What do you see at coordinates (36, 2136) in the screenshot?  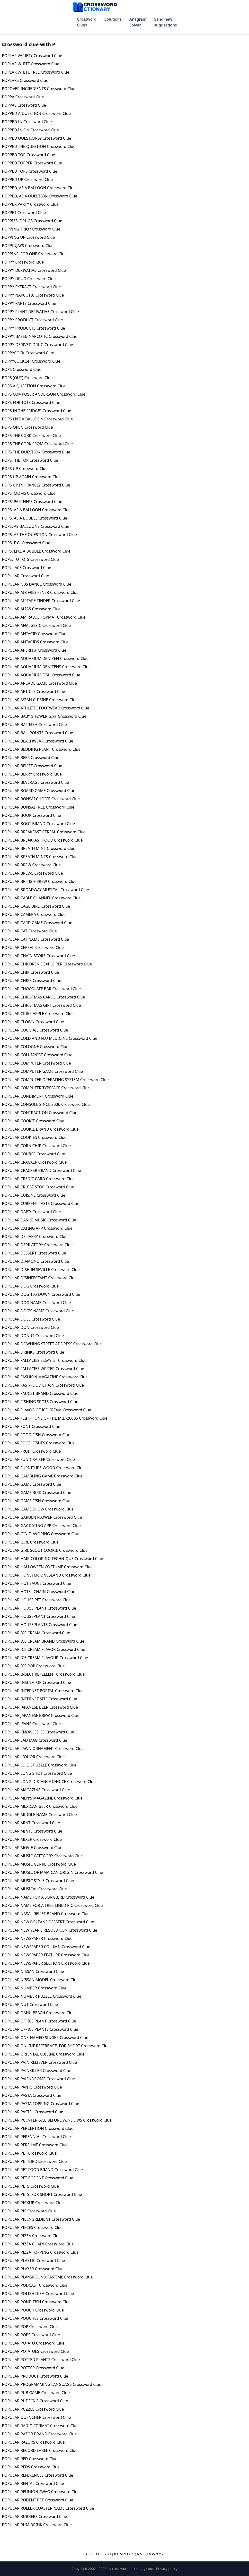 I see `POPULAR PERENNIAL Crossword Clue` at bounding box center [36, 2136].